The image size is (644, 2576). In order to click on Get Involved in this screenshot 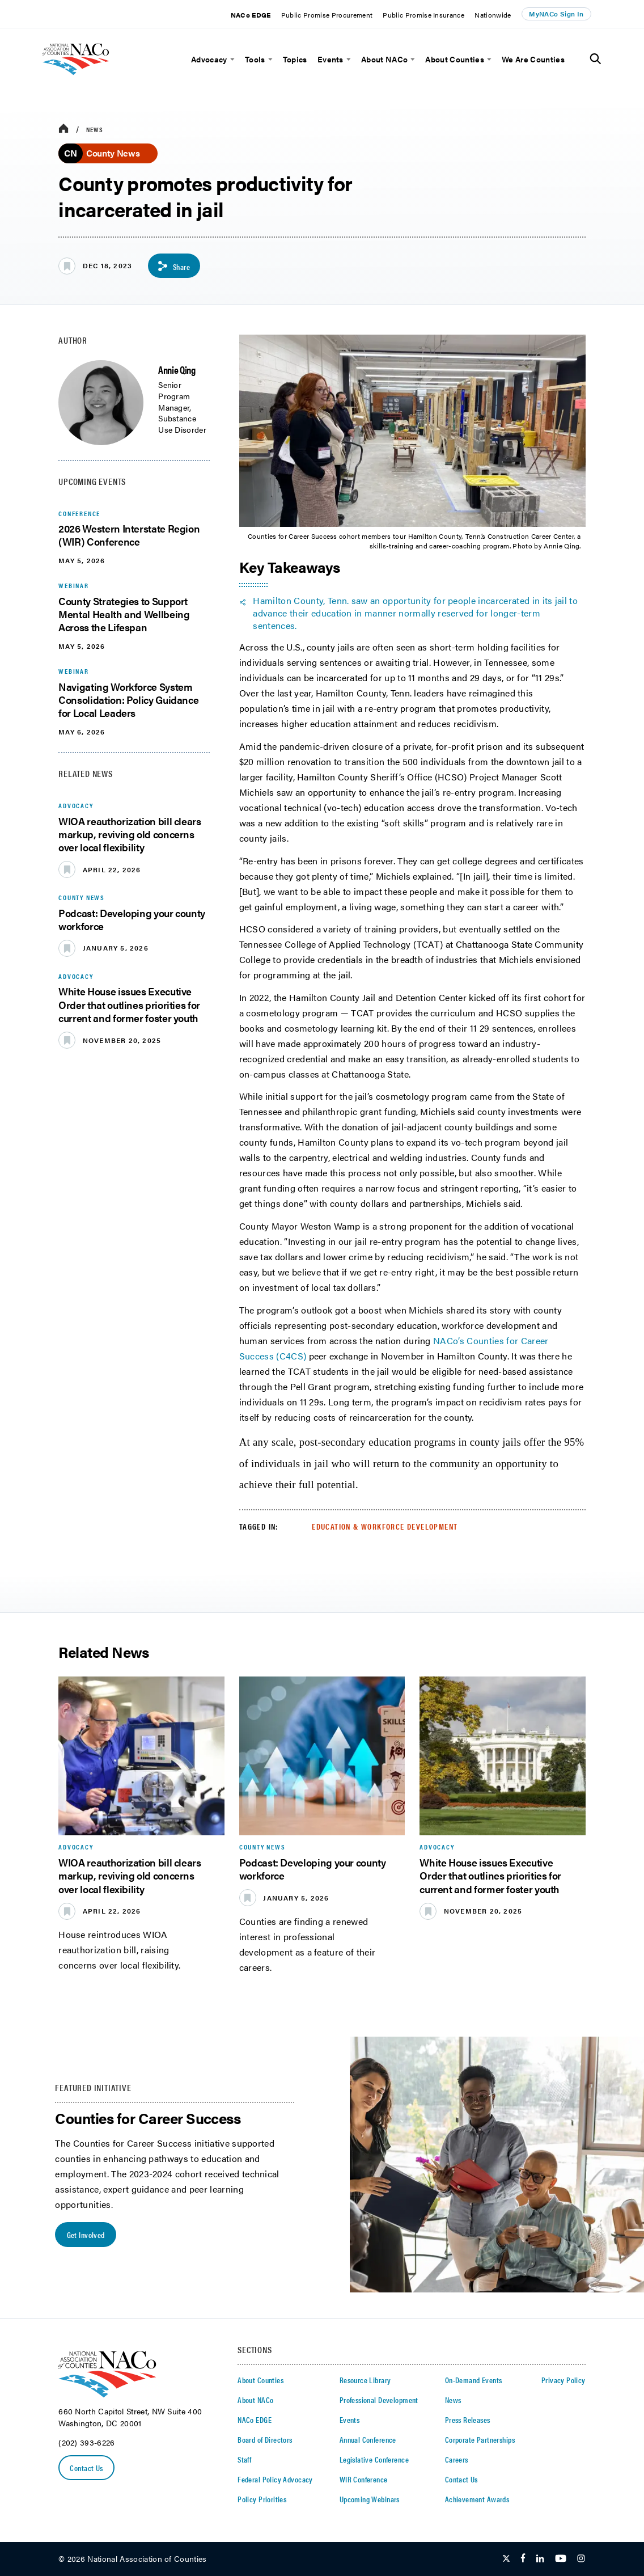, I will do `click(86, 2234)`.